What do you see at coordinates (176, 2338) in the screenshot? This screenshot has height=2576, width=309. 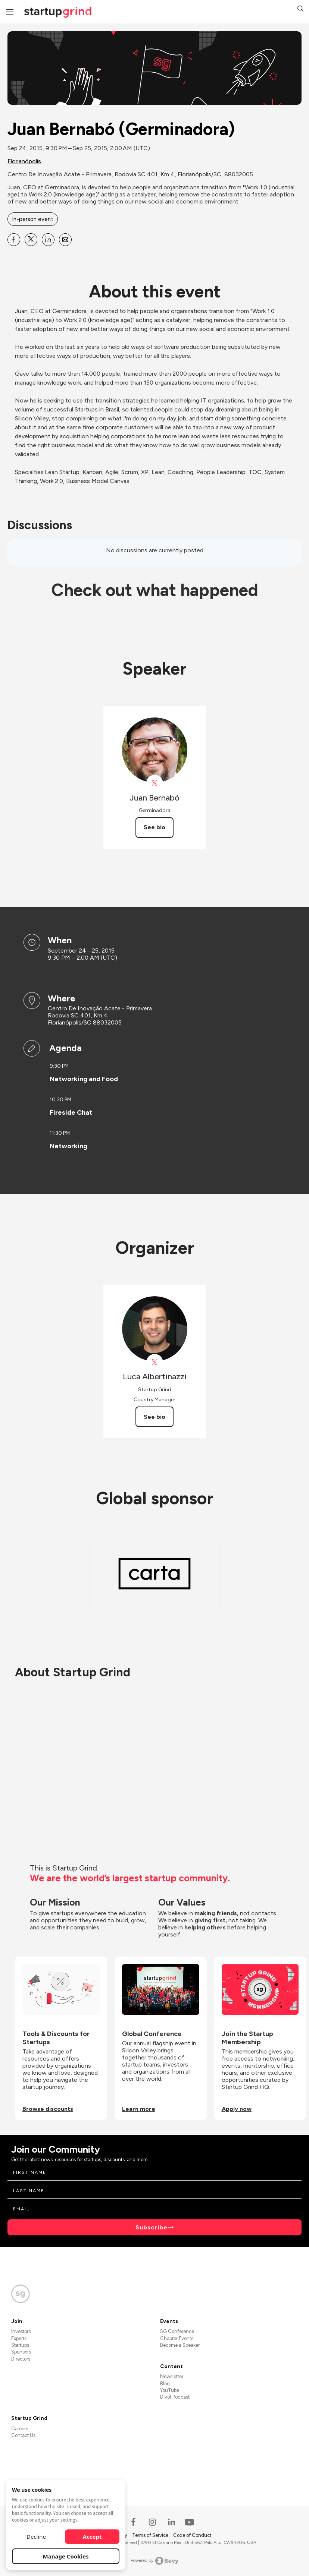 I see `Chapter Events` at bounding box center [176, 2338].